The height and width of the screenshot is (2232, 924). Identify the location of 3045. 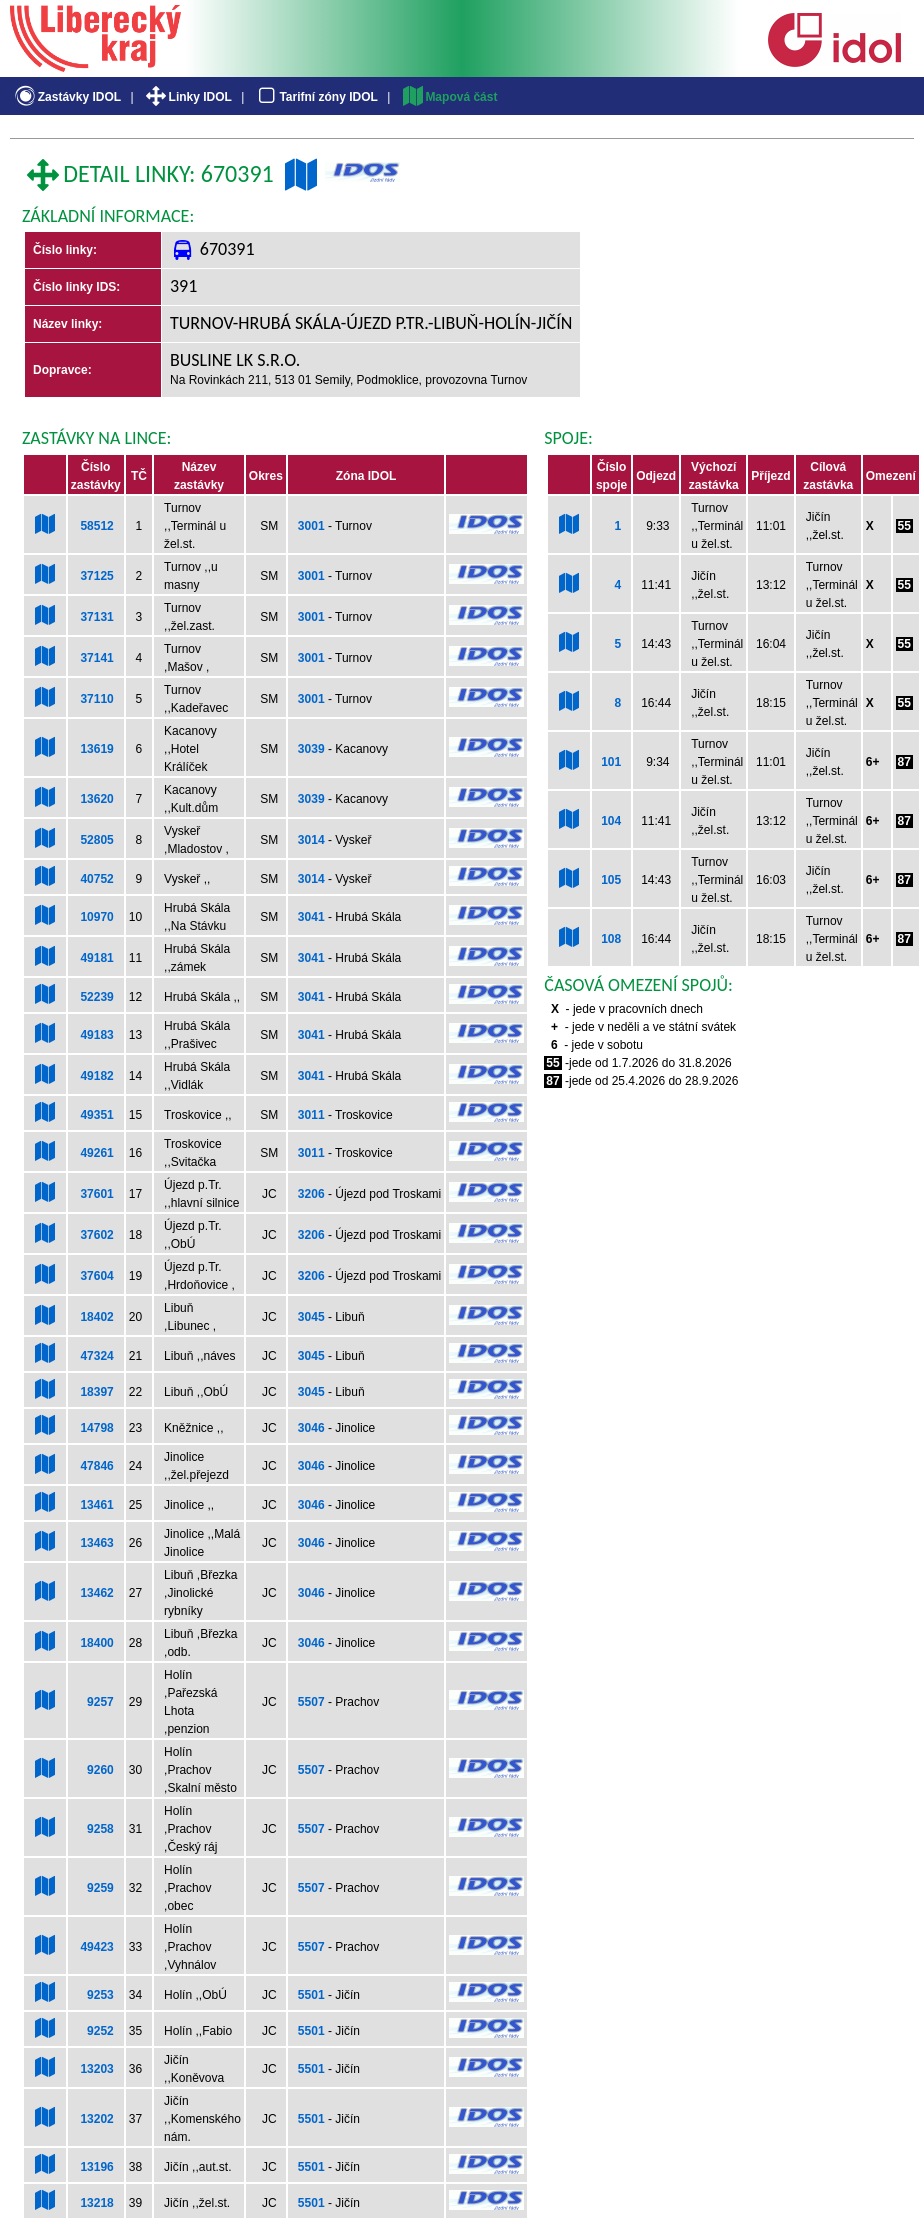
(311, 1317).